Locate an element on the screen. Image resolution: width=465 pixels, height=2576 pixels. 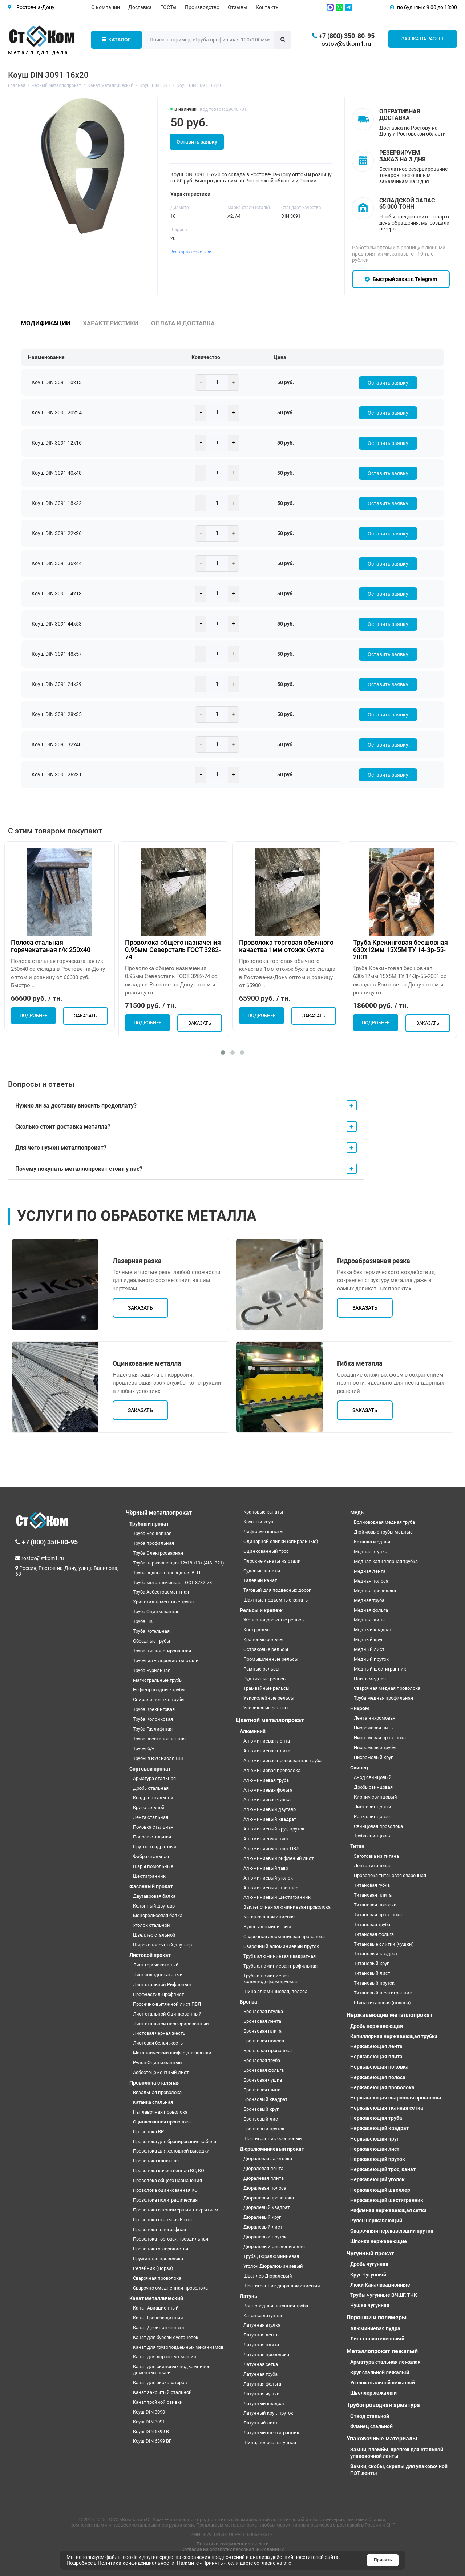
Коуш DIN 3091 26х31 is located at coordinates (57, 774).